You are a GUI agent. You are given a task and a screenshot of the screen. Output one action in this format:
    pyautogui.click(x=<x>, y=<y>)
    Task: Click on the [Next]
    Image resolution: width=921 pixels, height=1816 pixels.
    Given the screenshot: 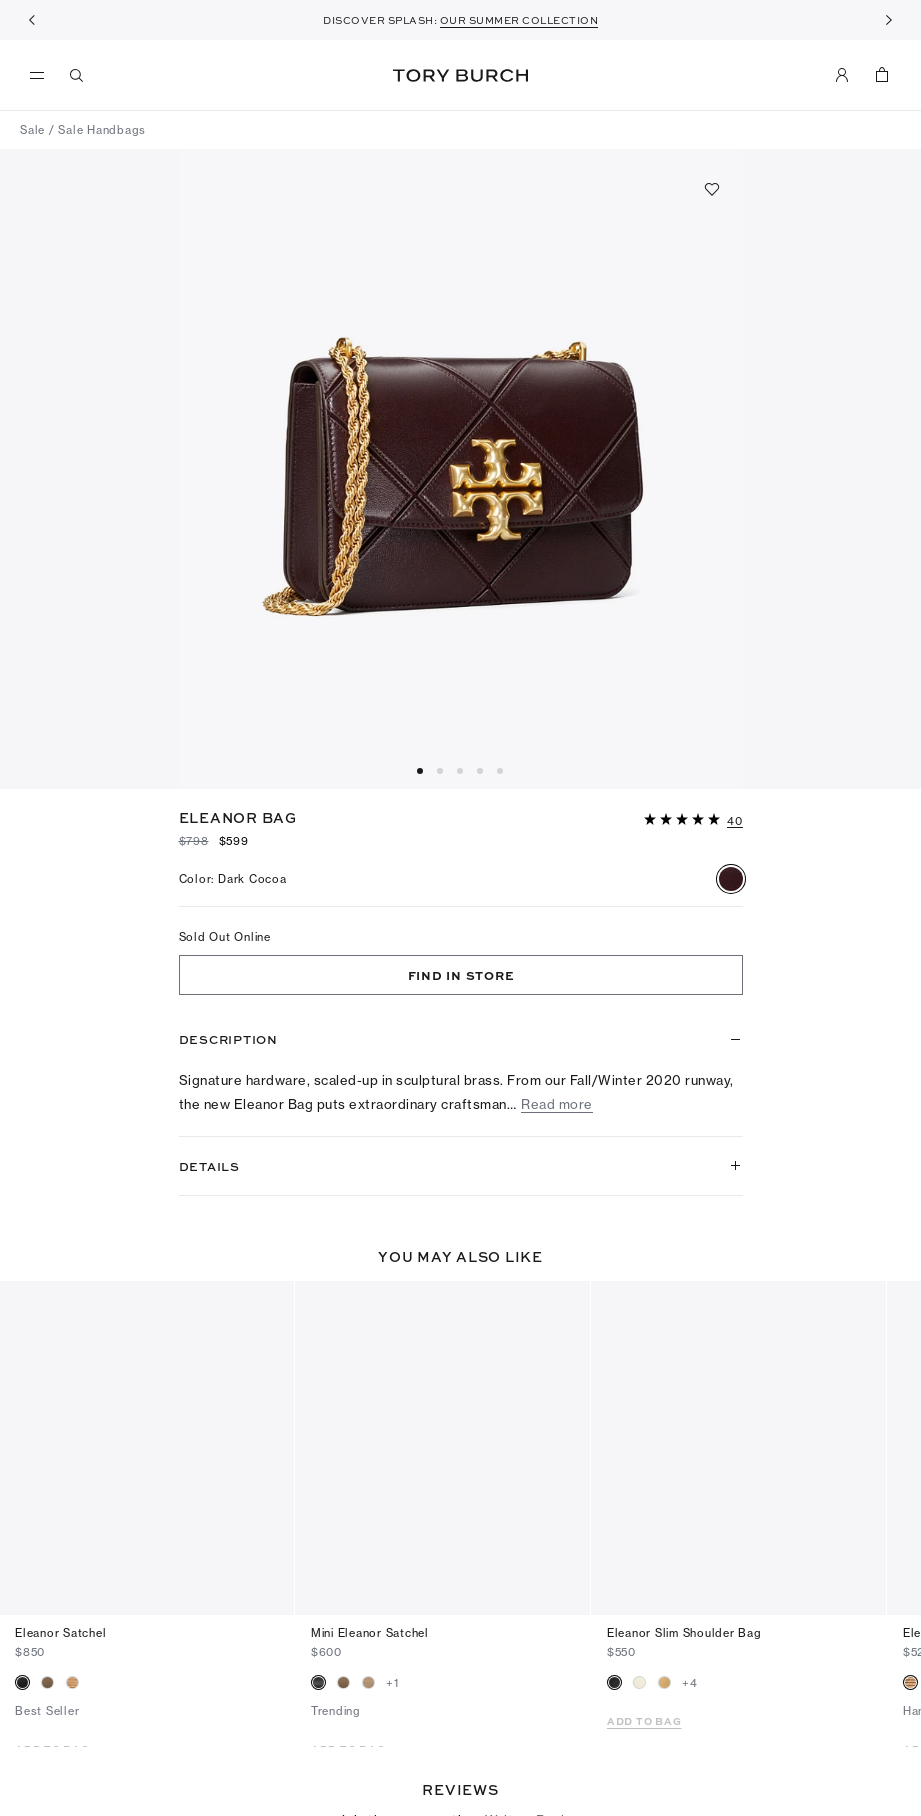 What is the action you would take?
    pyautogui.click(x=889, y=20)
    